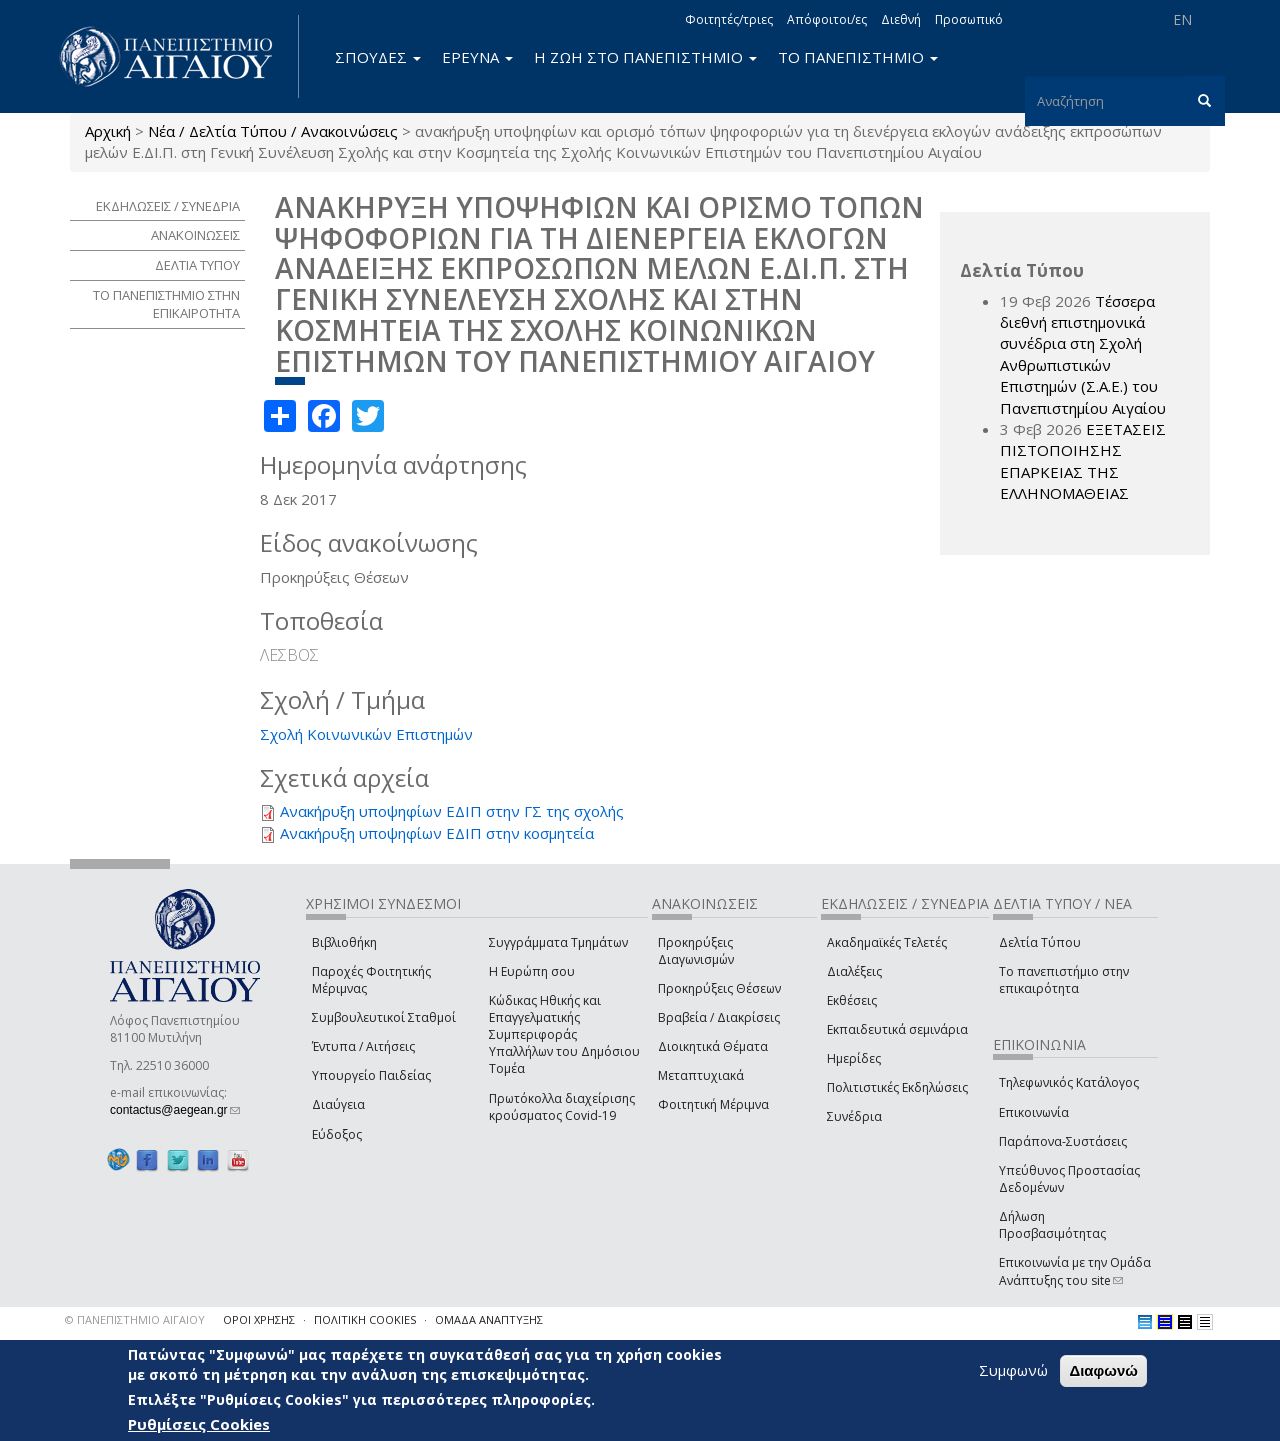 This screenshot has height=1441, width=1280. Describe the element at coordinates (729, 19) in the screenshot. I see `Φοιτητές/τριες` at that location.